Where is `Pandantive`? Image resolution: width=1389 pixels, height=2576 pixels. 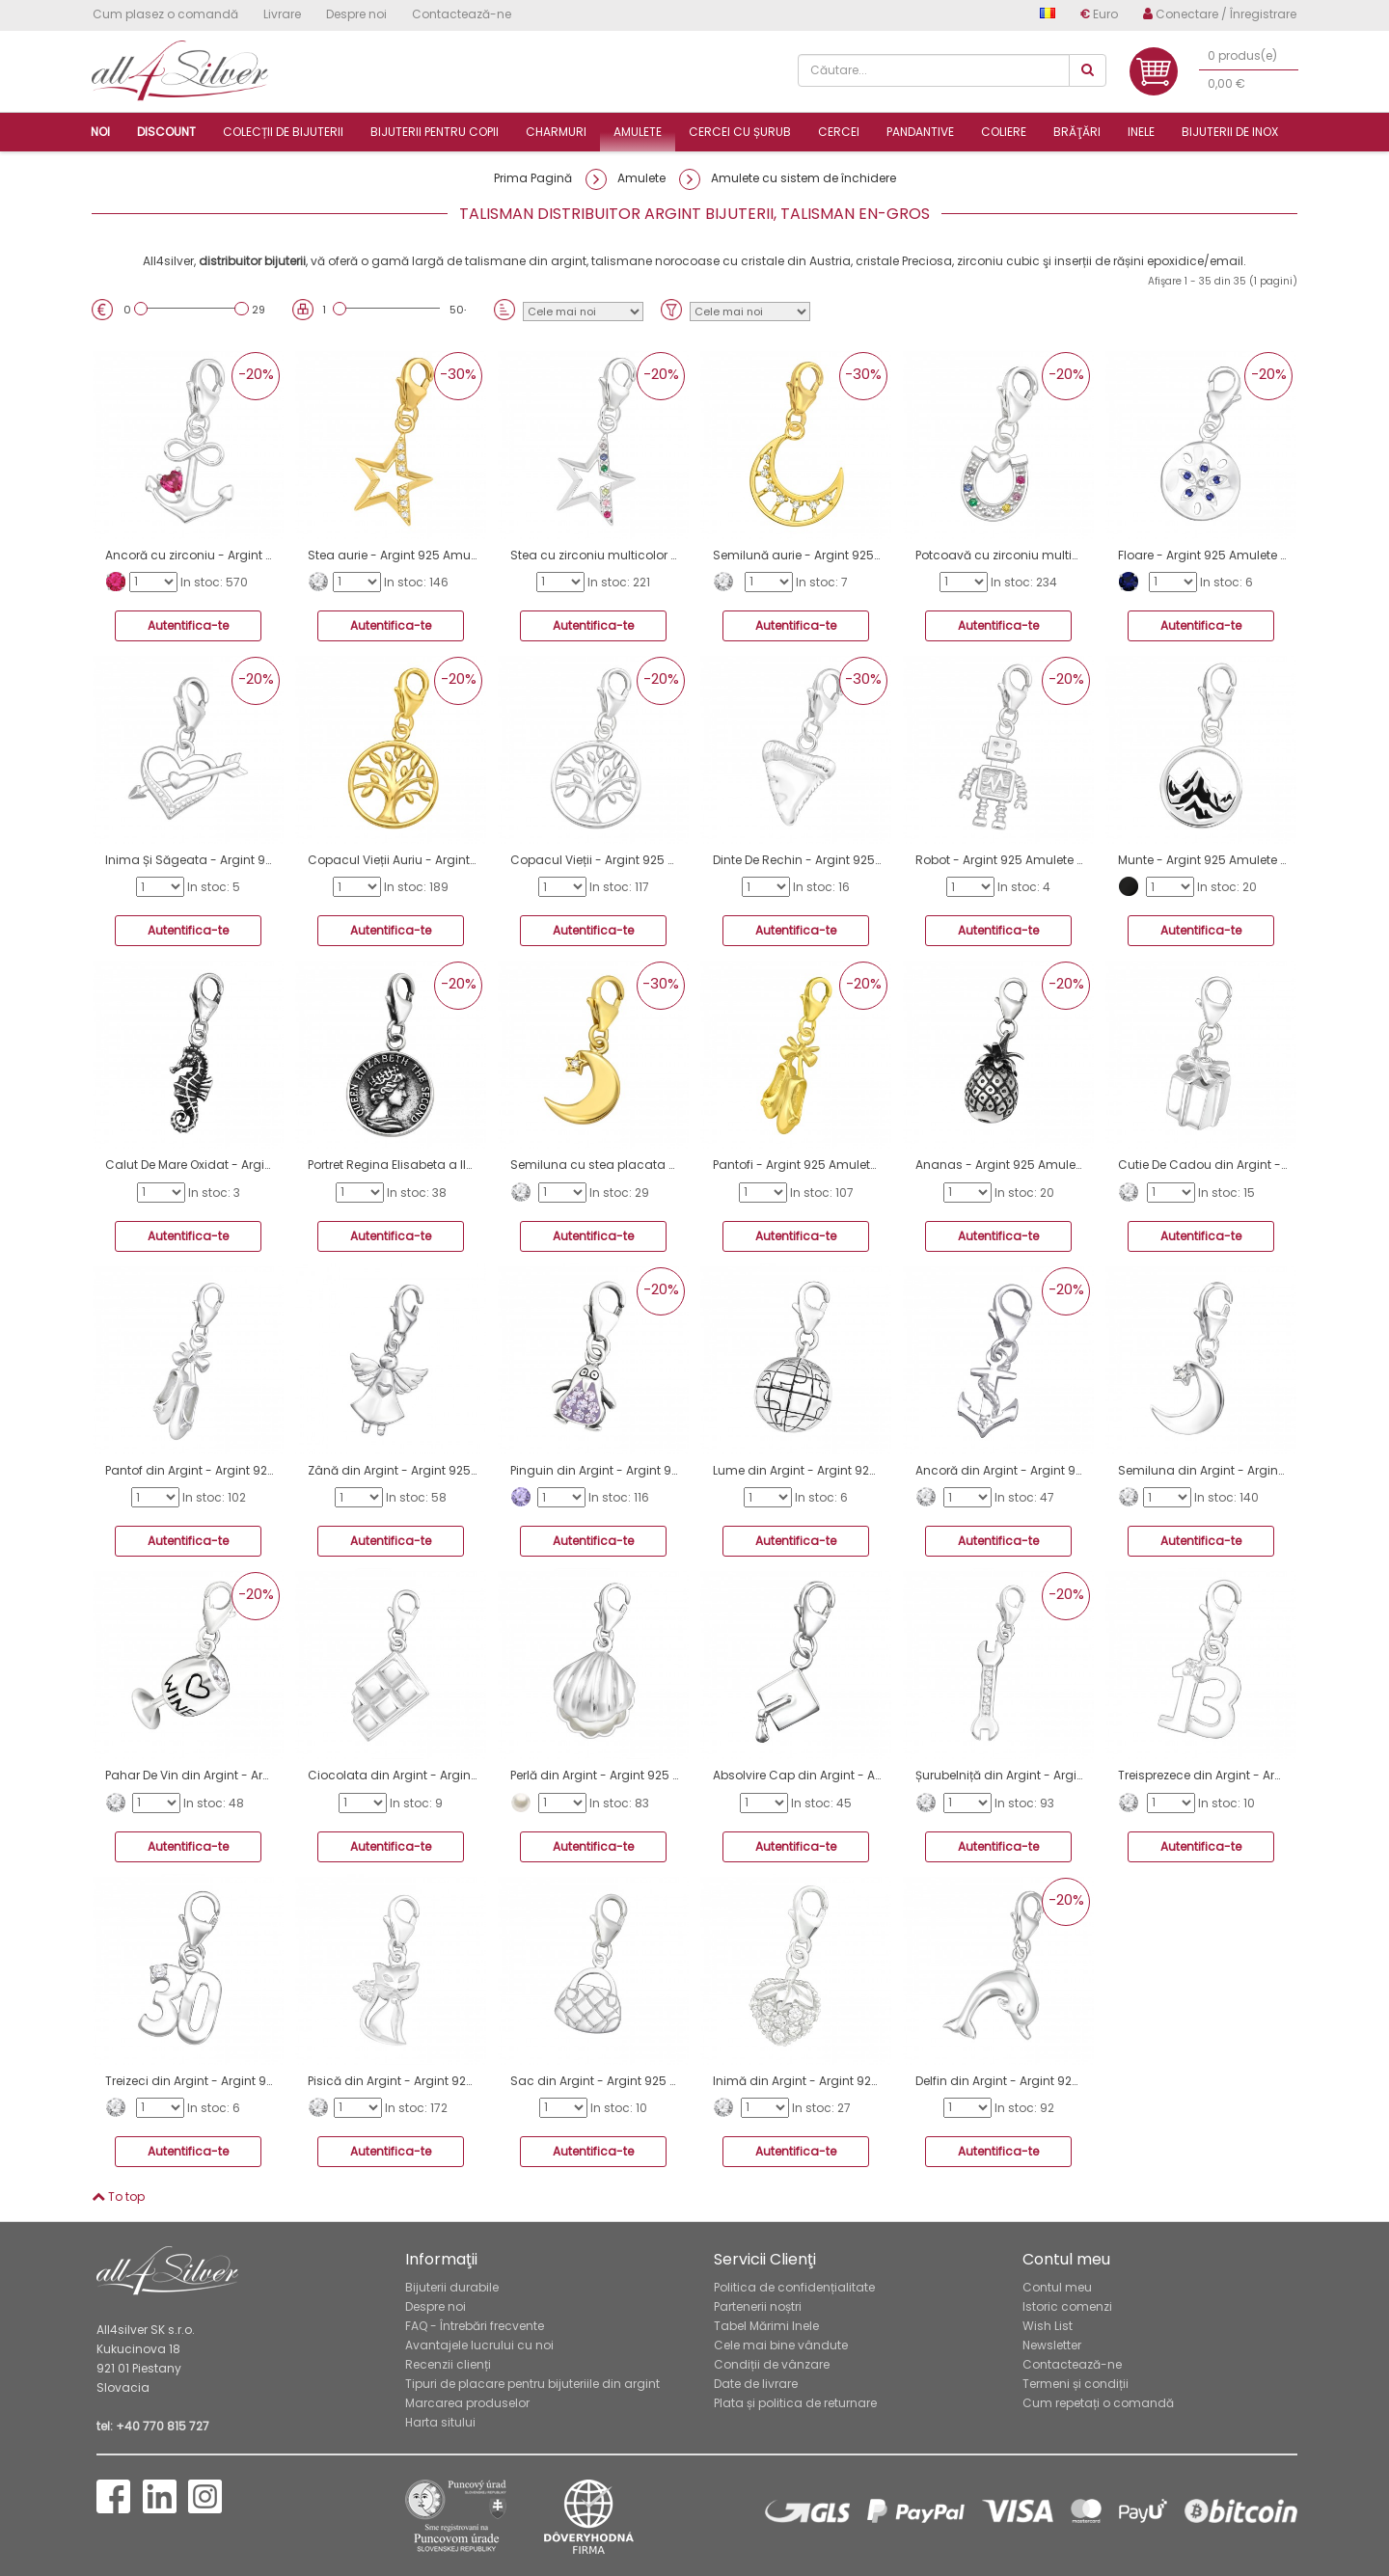
Pandantive is located at coordinates (920, 131).